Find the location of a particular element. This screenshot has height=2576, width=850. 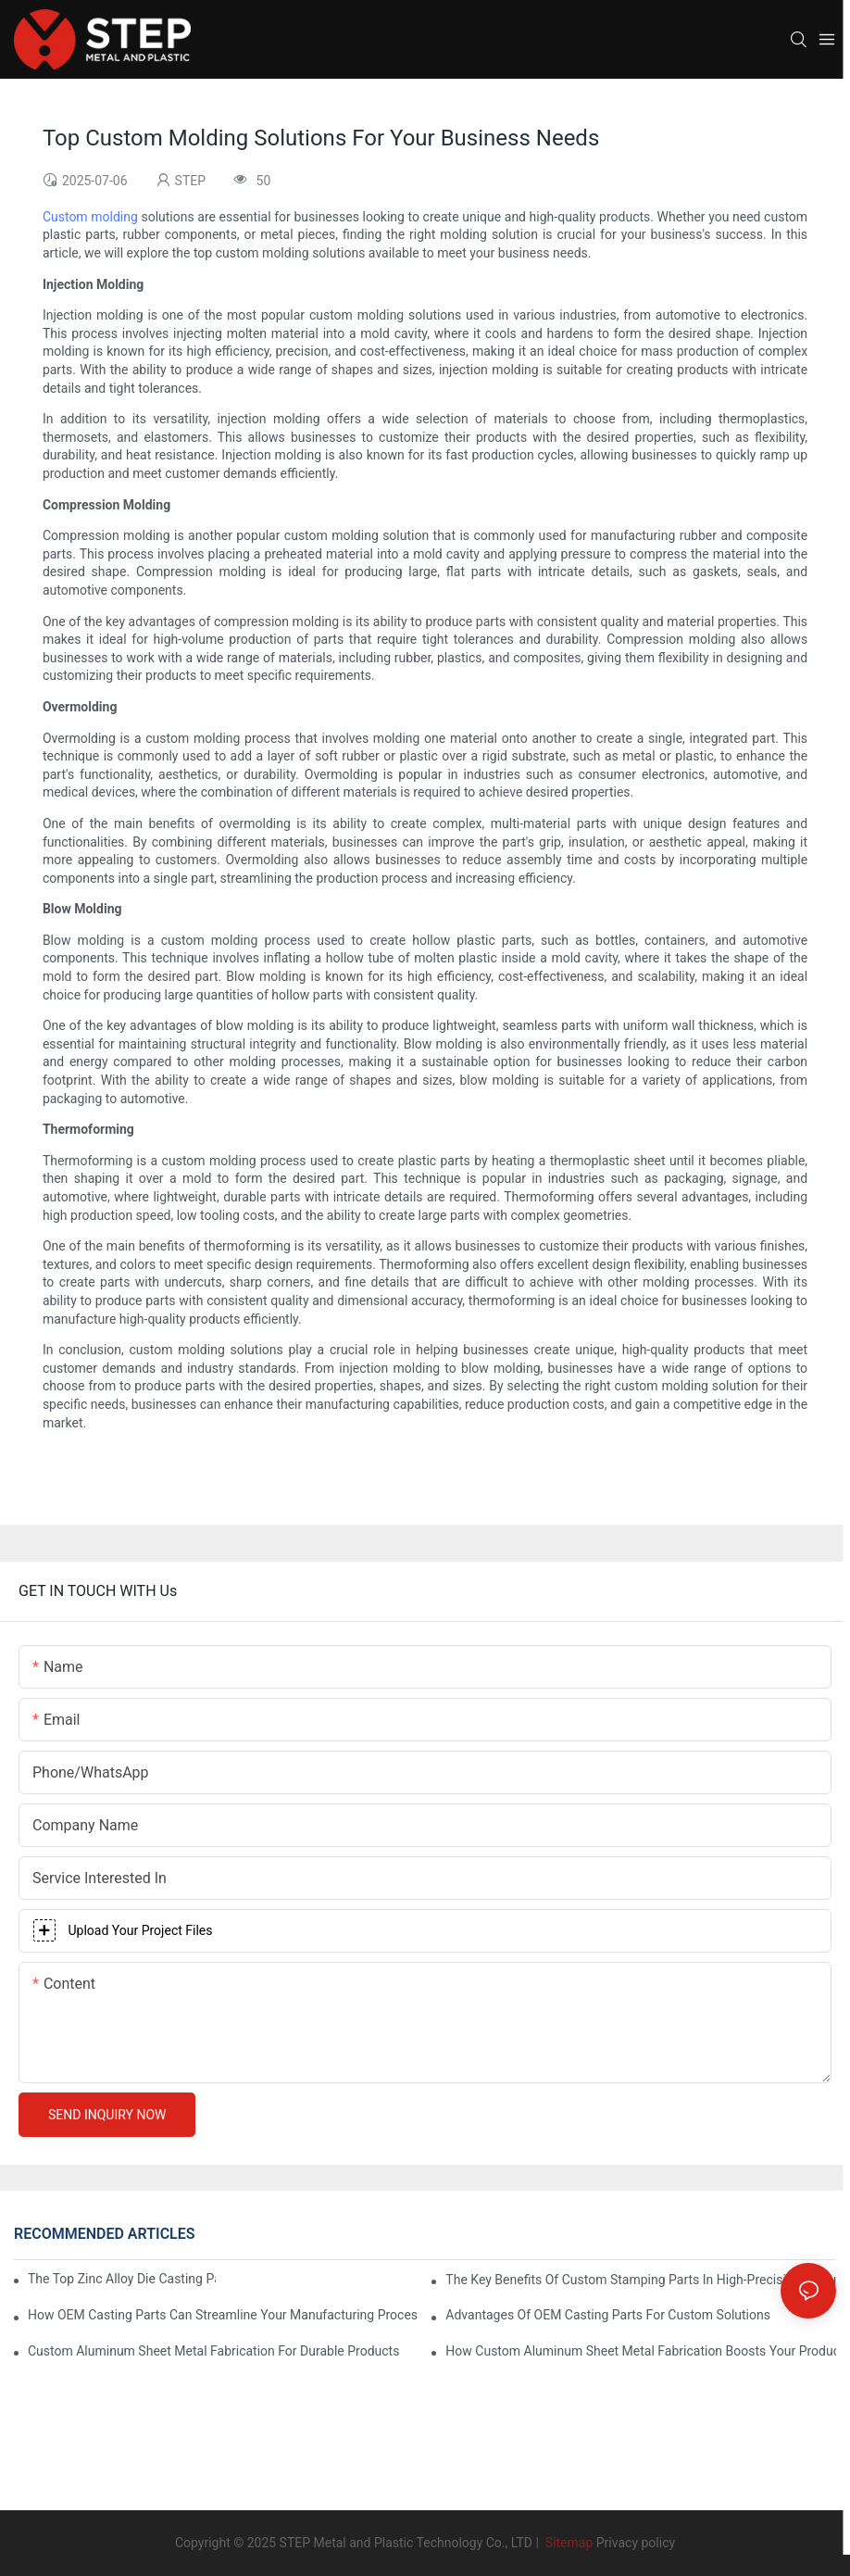

How OEM Casting Parts Can Streamline Your Manufacturing Process is located at coordinates (223, 2314).